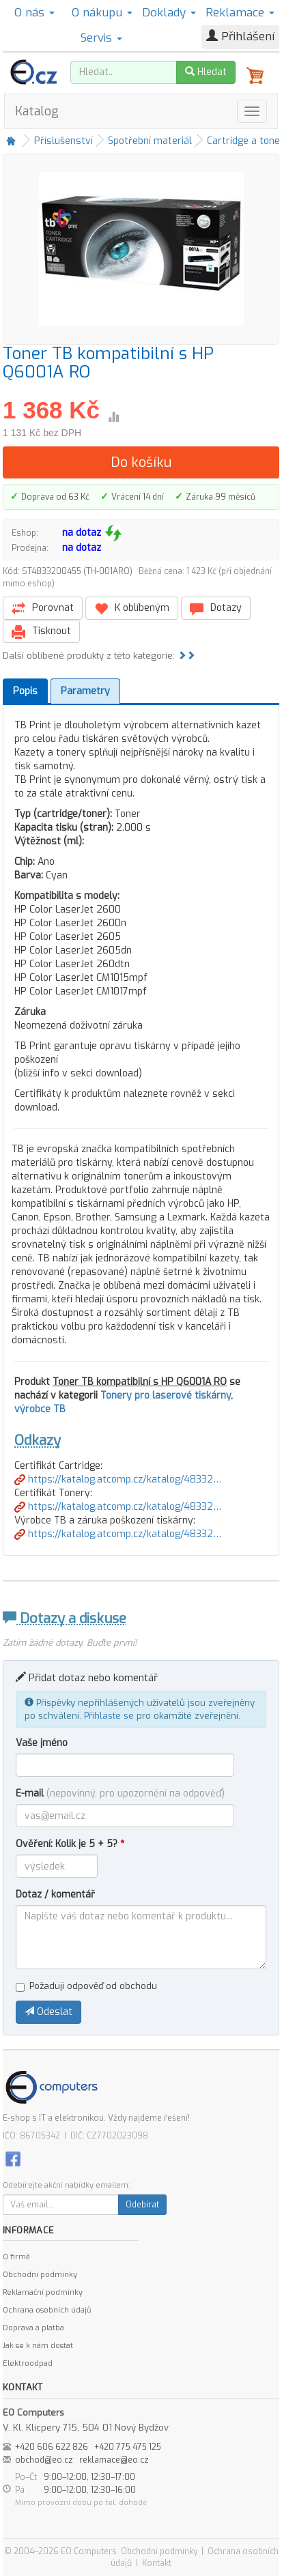  I want to click on Kontakt, so click(156, 2563).